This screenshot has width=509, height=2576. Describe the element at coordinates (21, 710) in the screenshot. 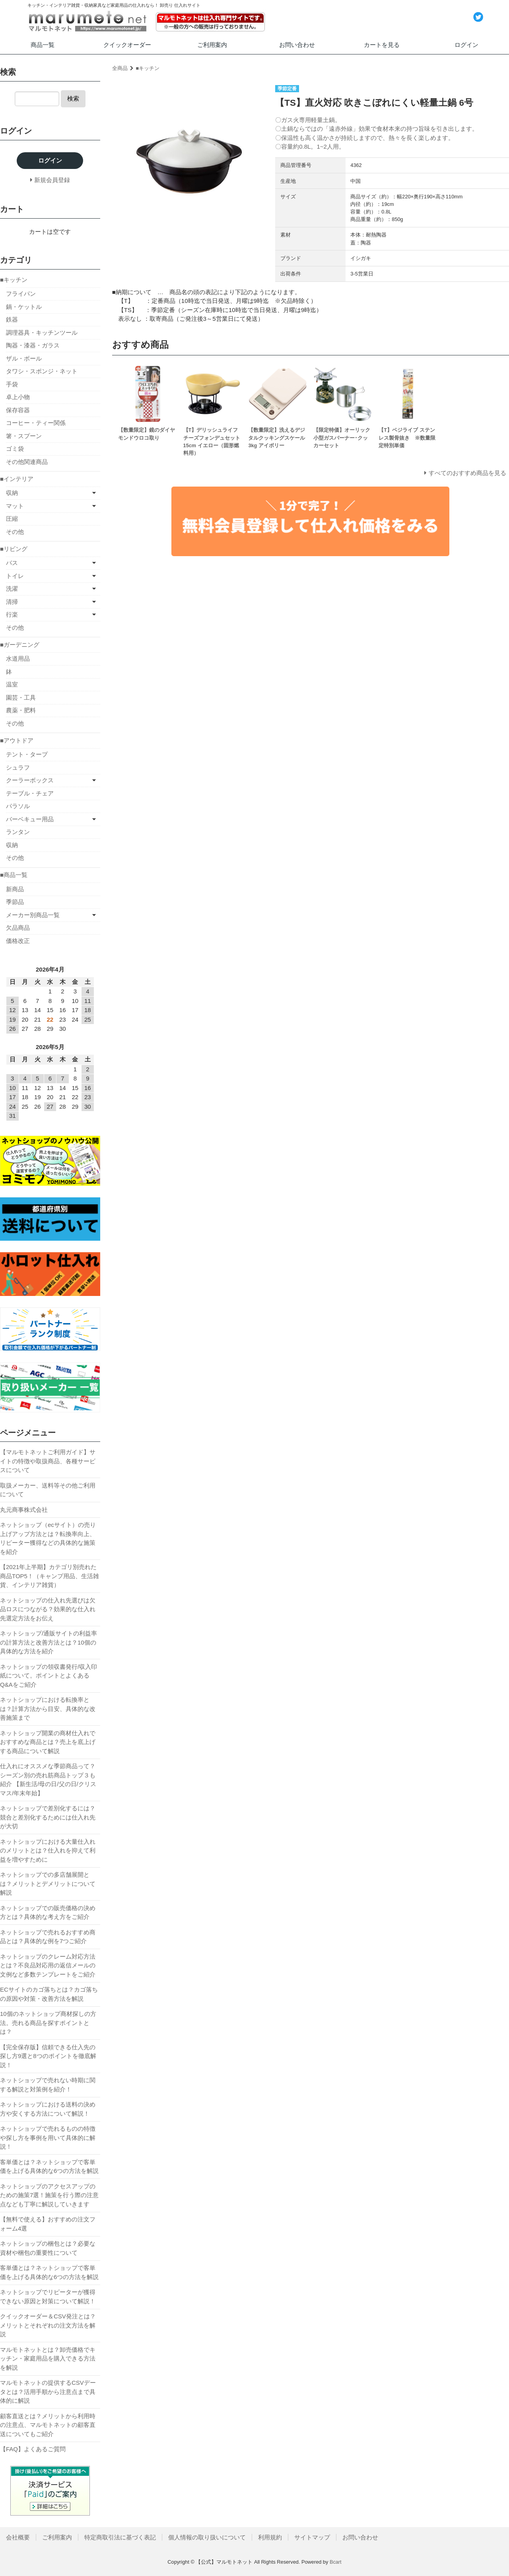

I see `農薬・肥料` at that location.